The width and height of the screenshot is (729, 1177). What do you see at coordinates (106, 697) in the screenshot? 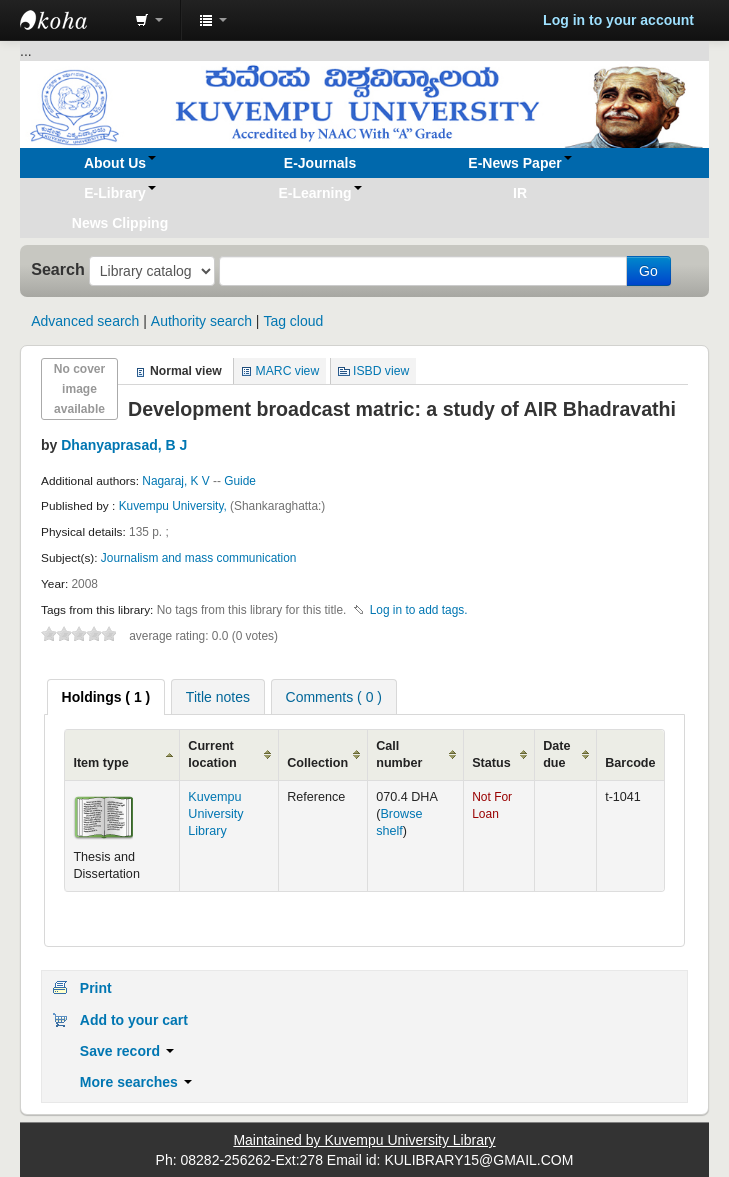
I see `[tab]` at bounding box center [106, 697].